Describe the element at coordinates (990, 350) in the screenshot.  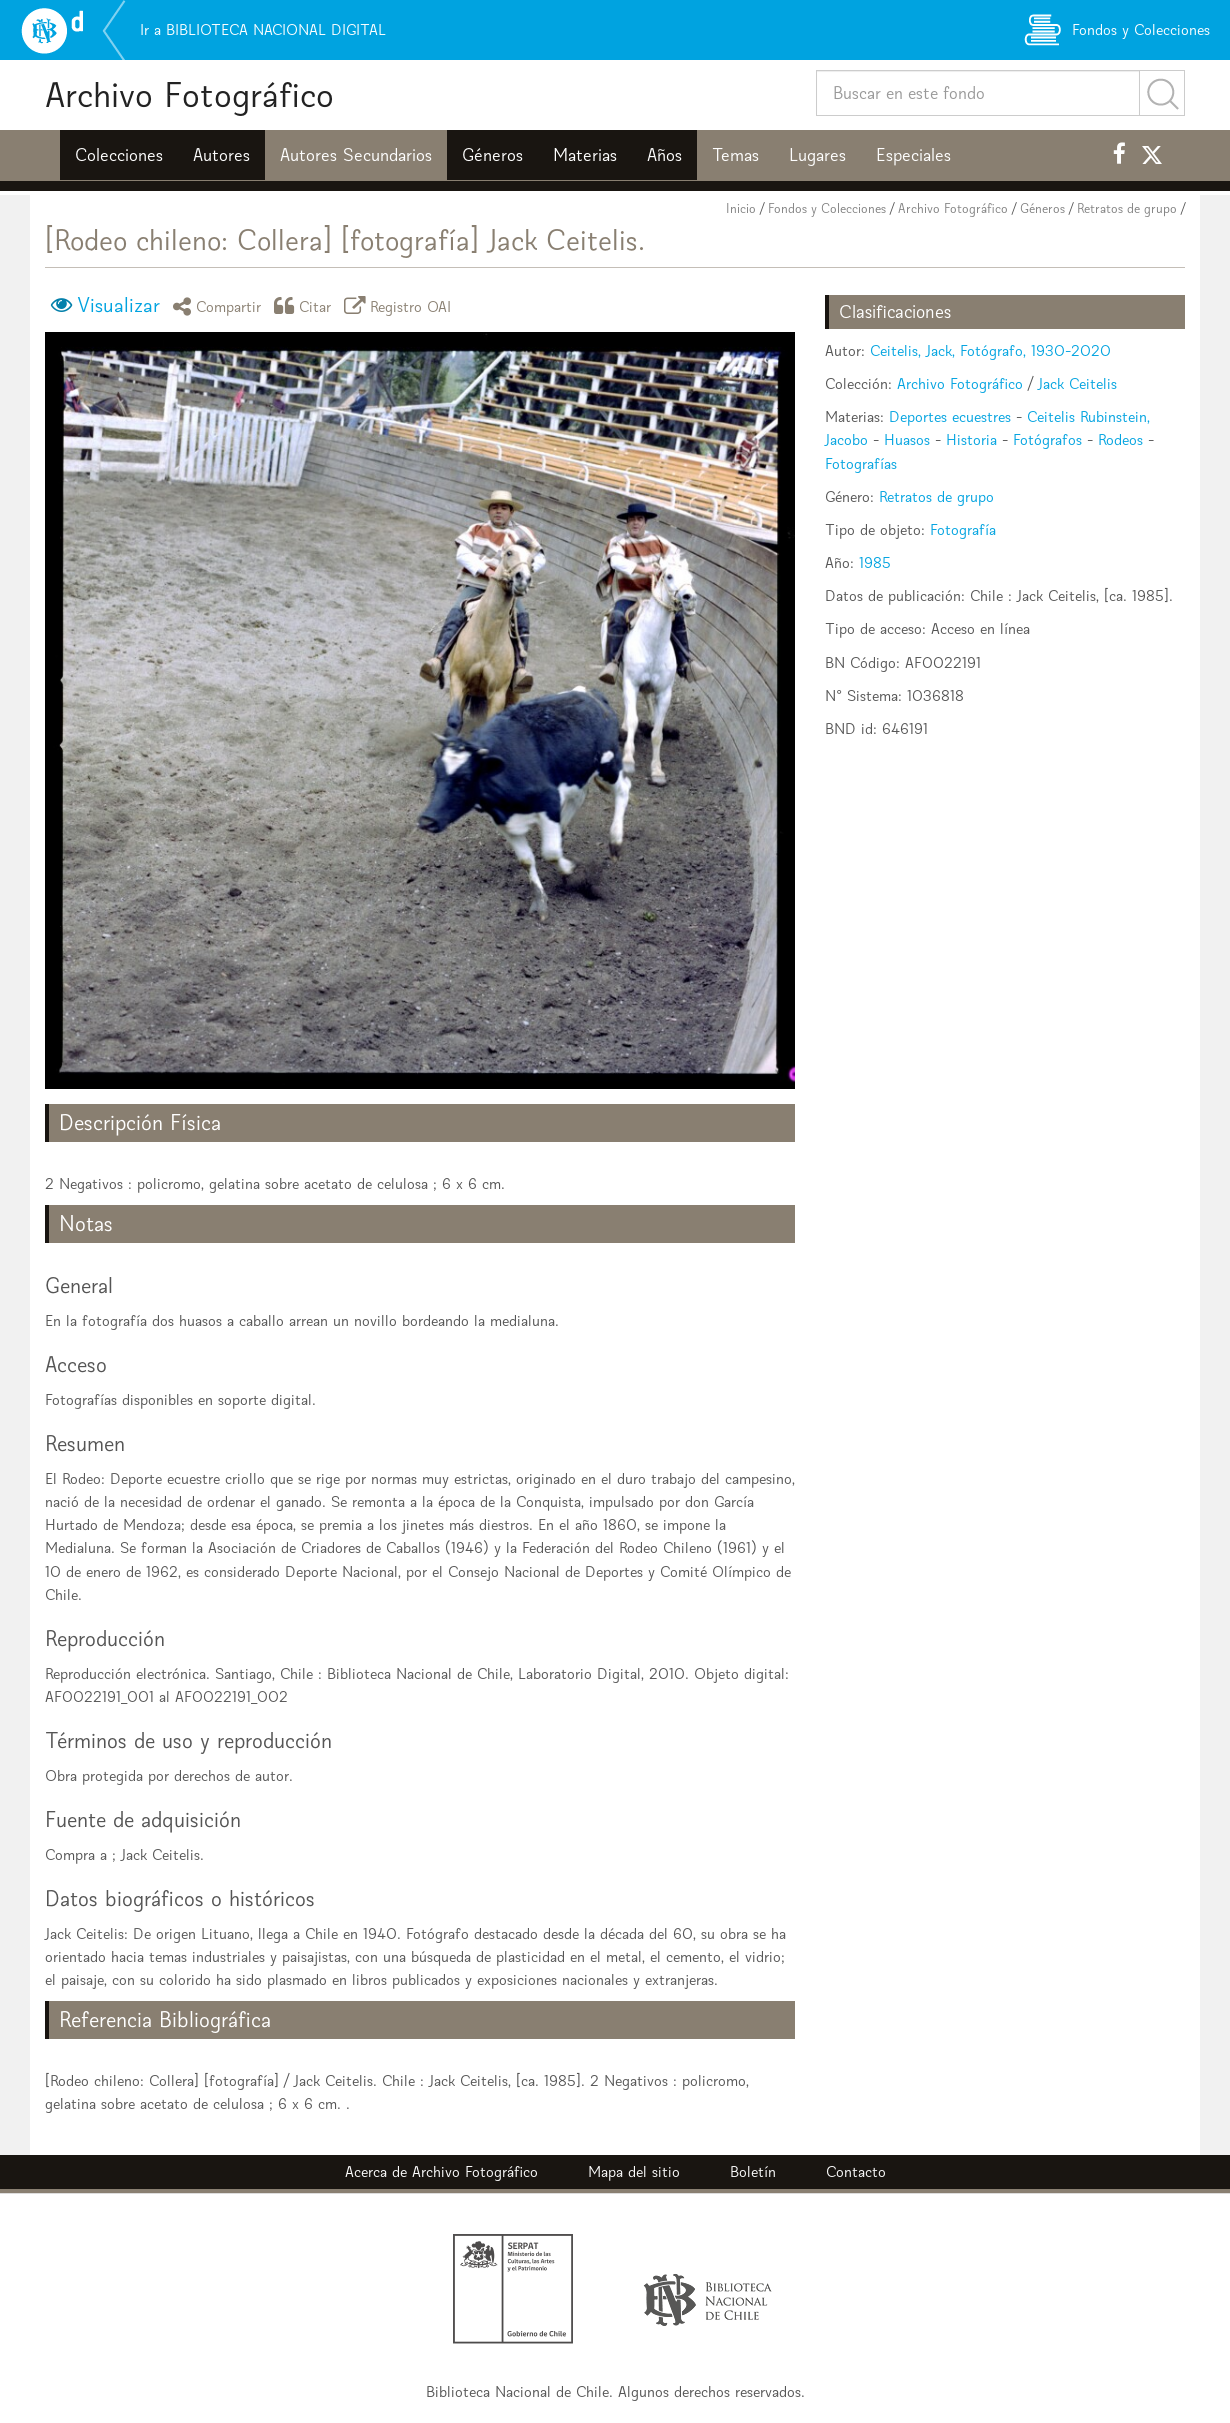
I see `Ceitelis, Jack, Fotógrafo, 1930-2020` at that location.